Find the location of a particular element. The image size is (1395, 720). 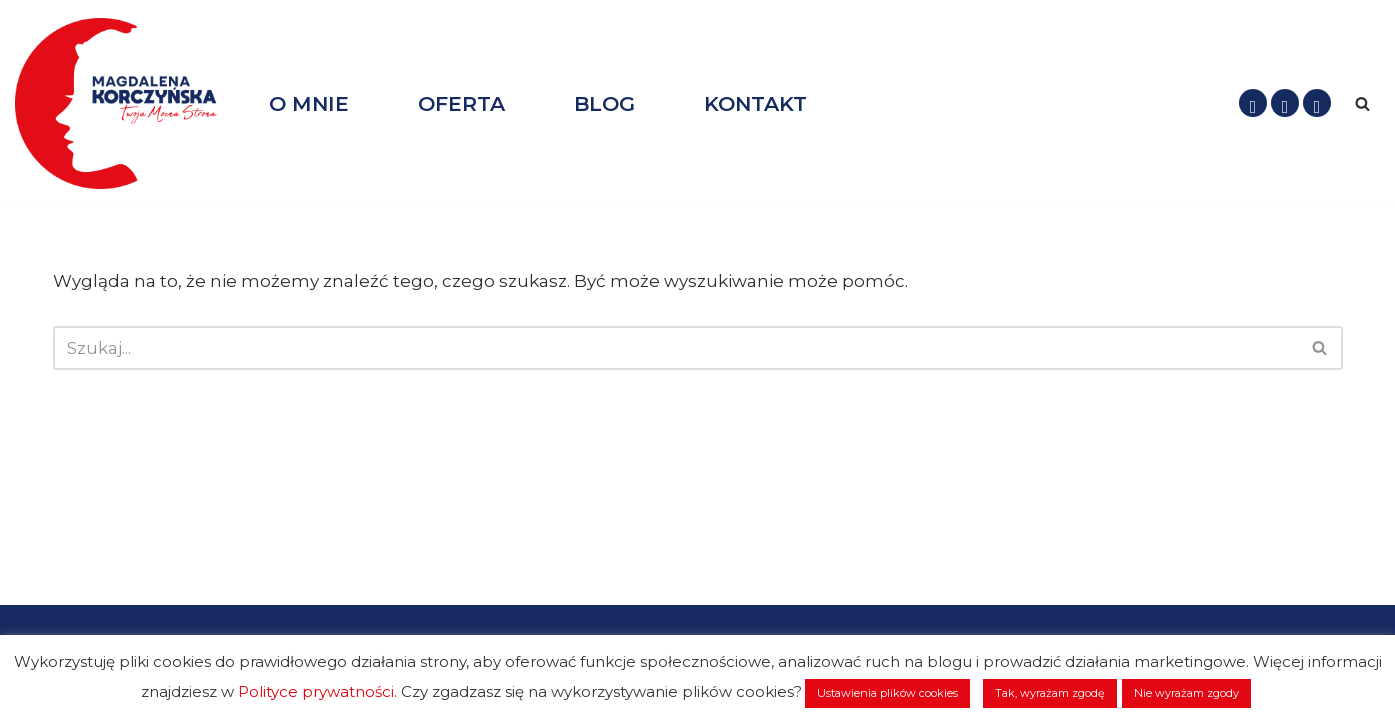

OFERTA is located at coordinates (461, 103).